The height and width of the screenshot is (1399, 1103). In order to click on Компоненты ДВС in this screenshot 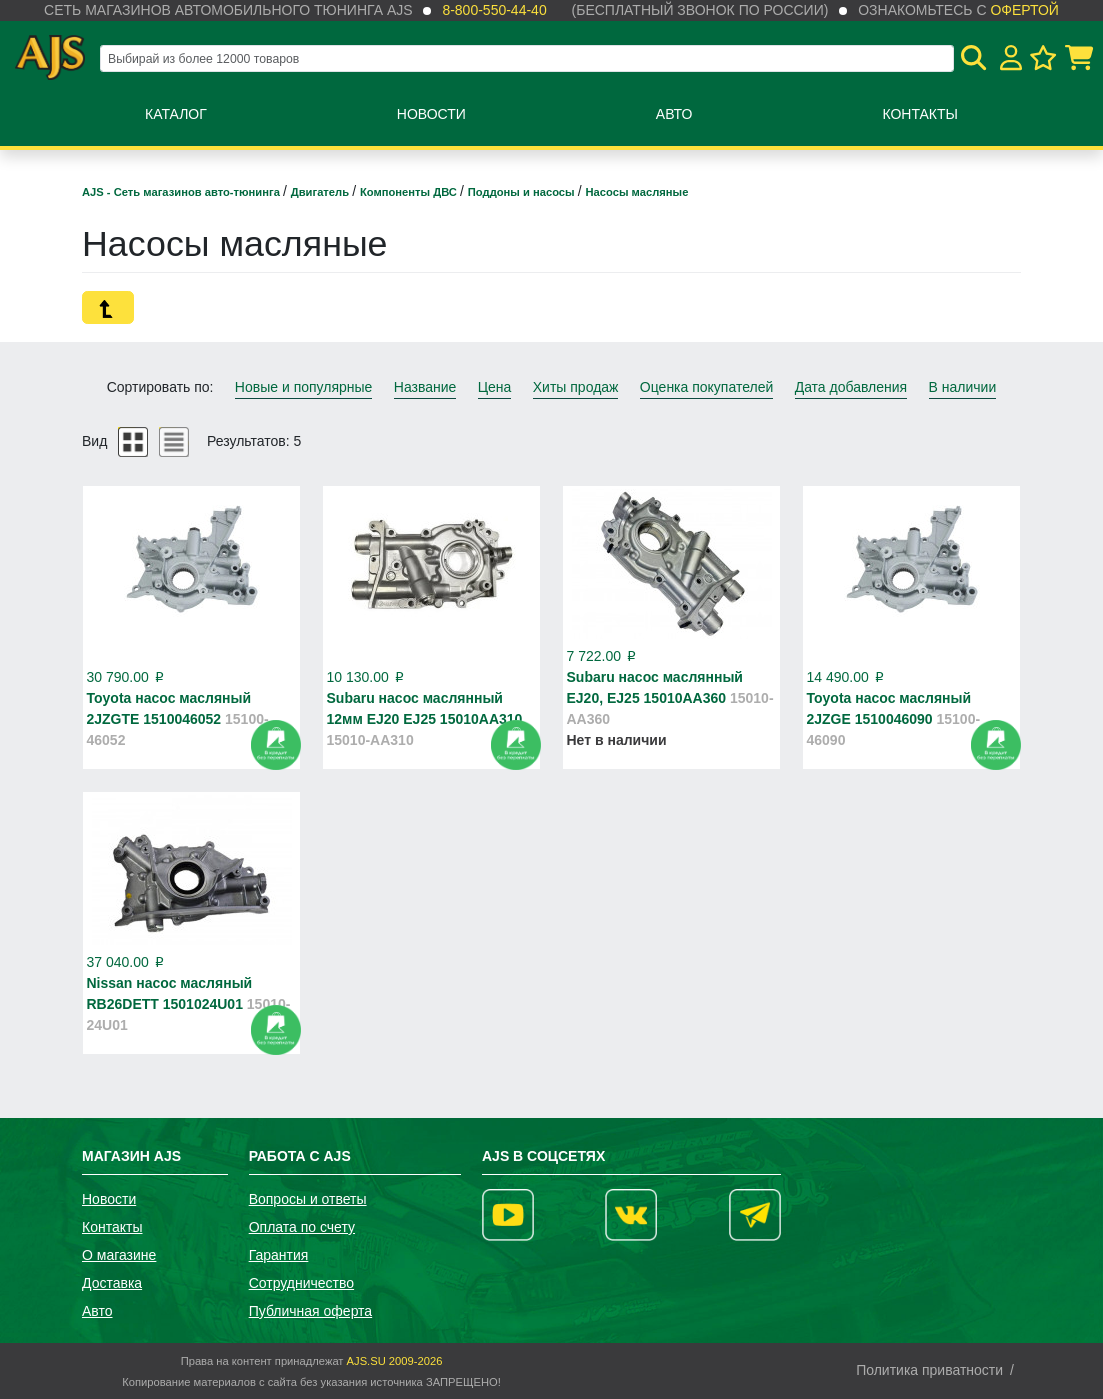, I will do `click(410, 192)`.